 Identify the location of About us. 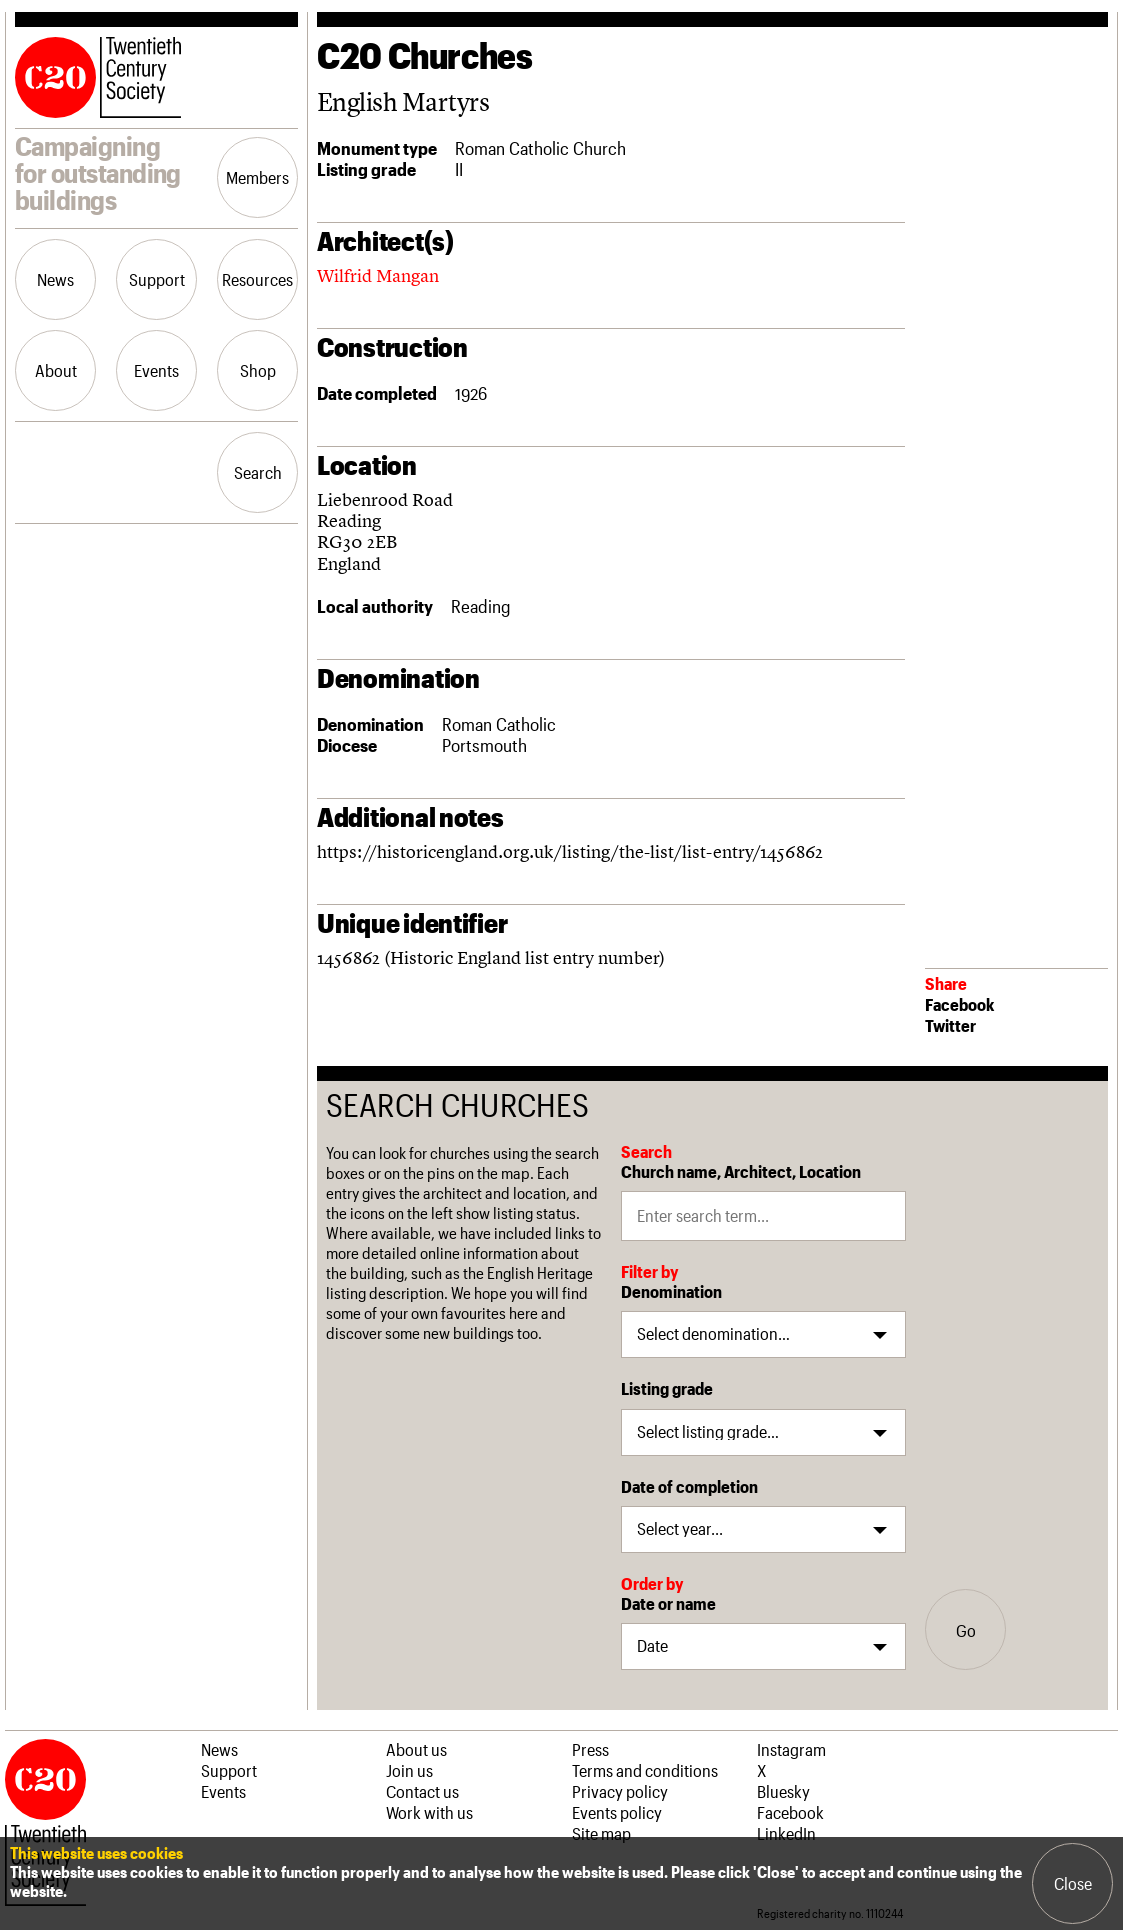
(416, 1749).